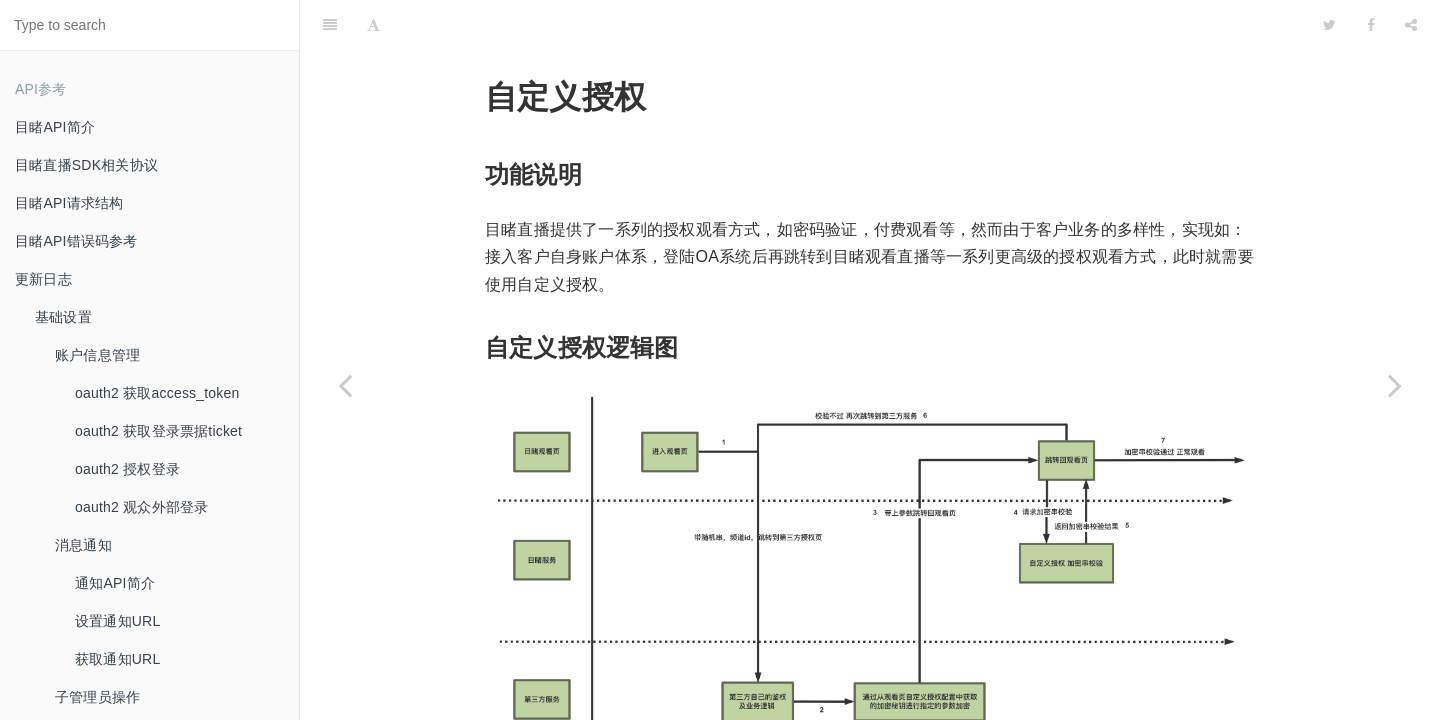 This screenshot has height=720, width=1440. I want to click on 目睹直播SDK相关协议, so click(86, 165).